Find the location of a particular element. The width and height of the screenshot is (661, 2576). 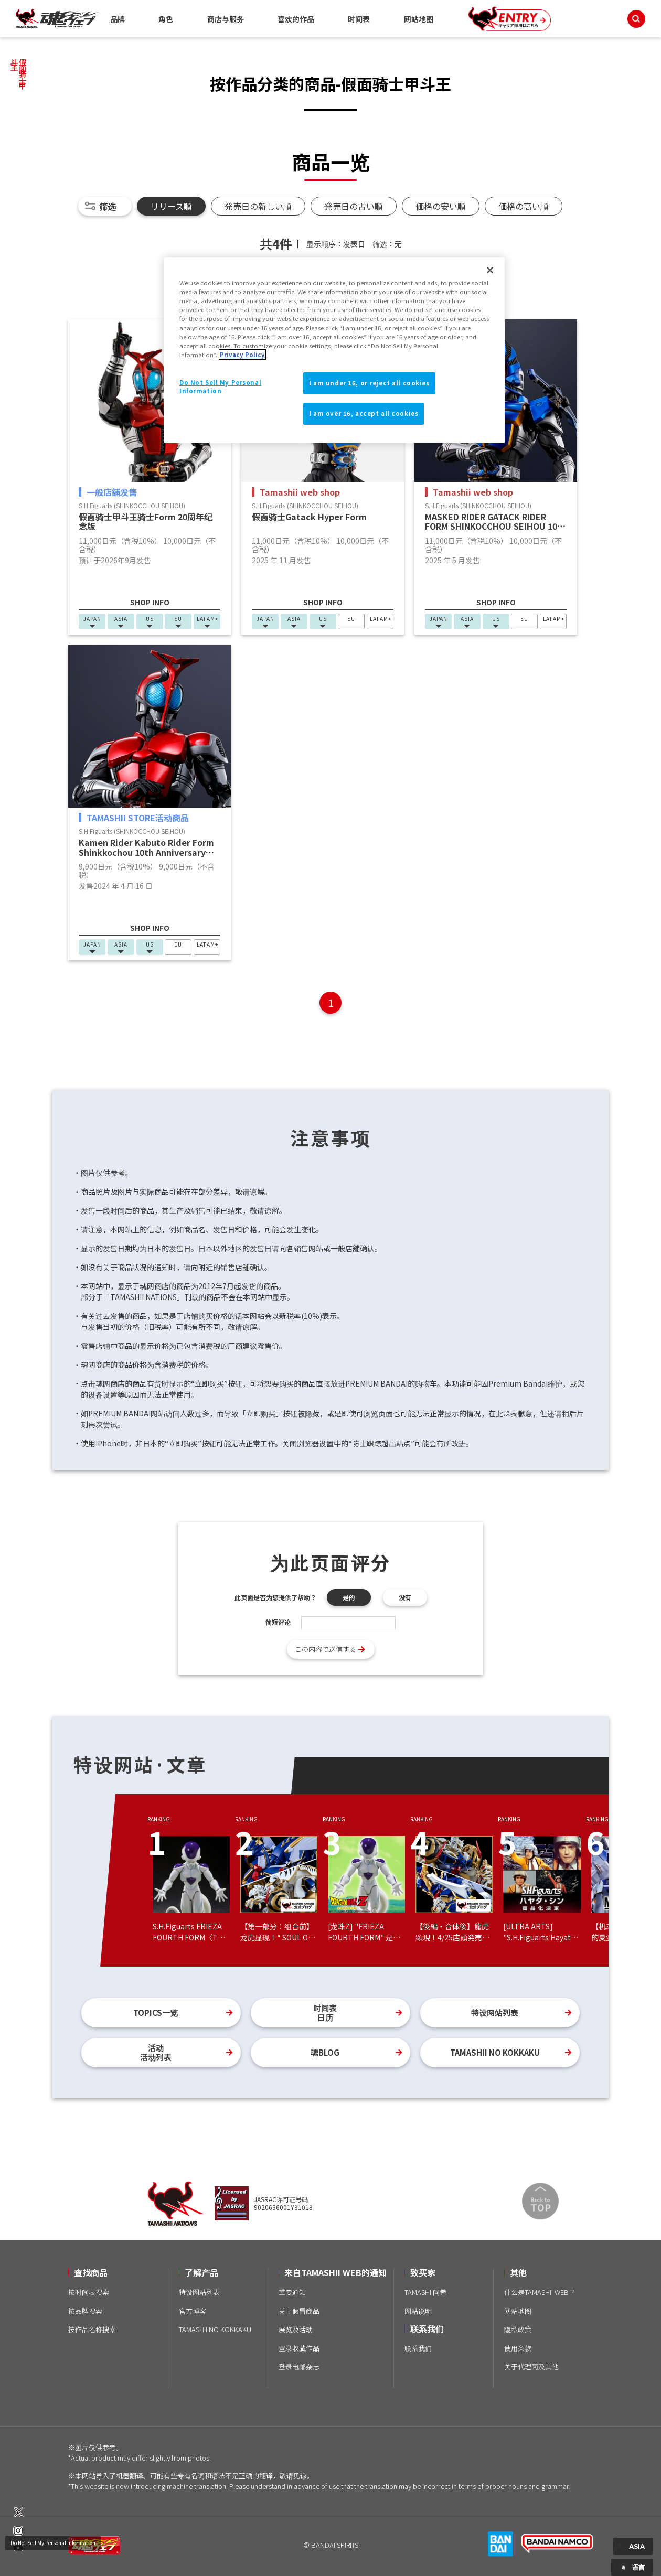

TAMASHII问卷 is located at coordinates (425, 2292).